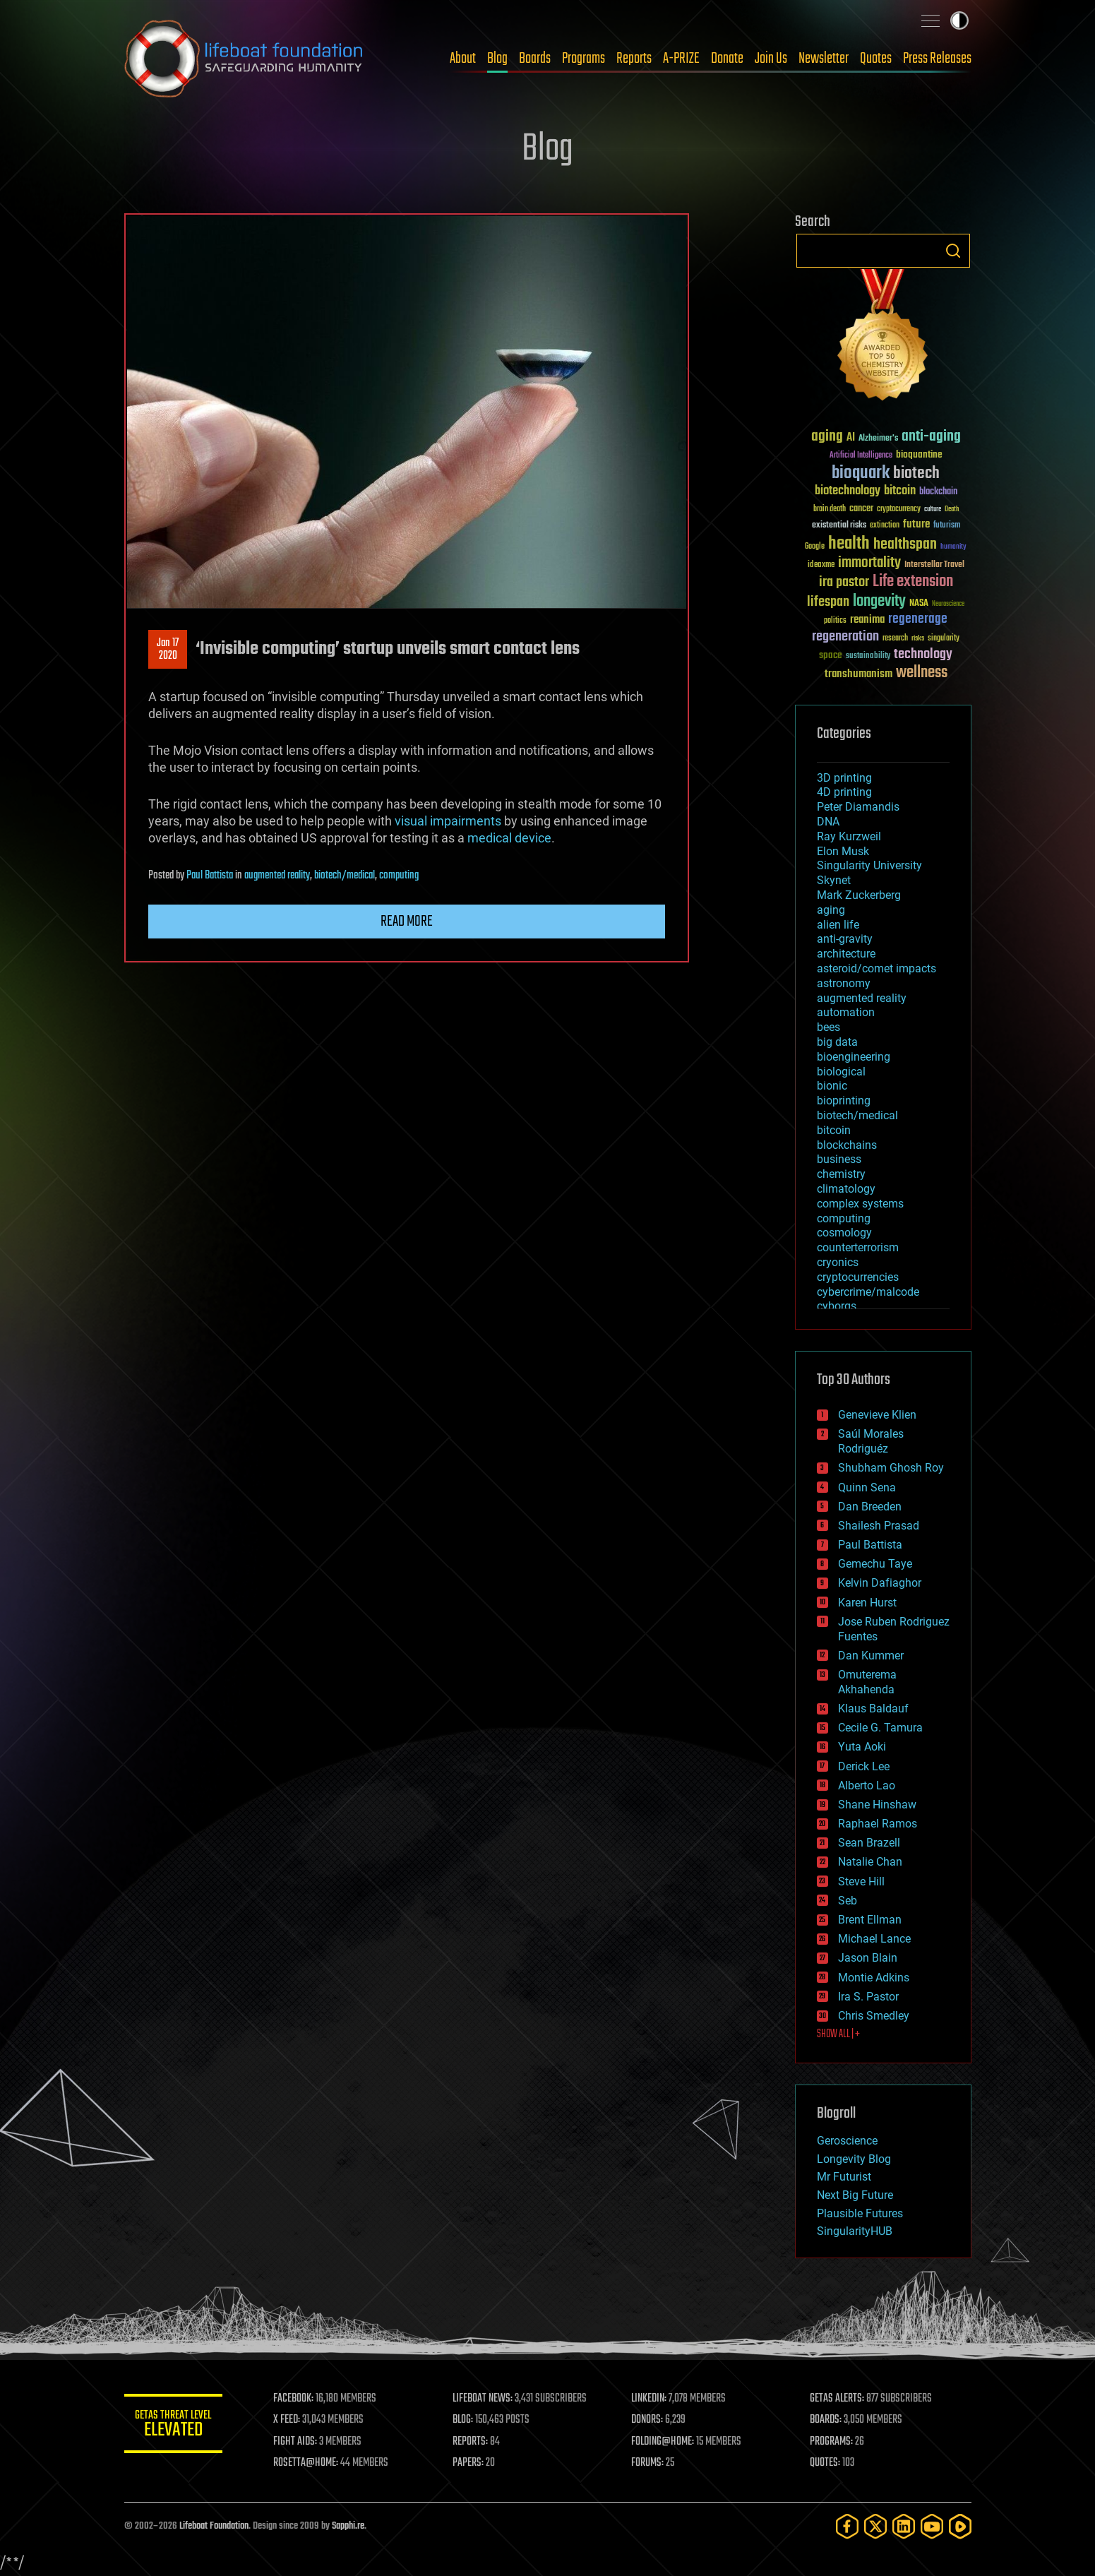  I want to click on [LinkedIn], so click(903, 2526).